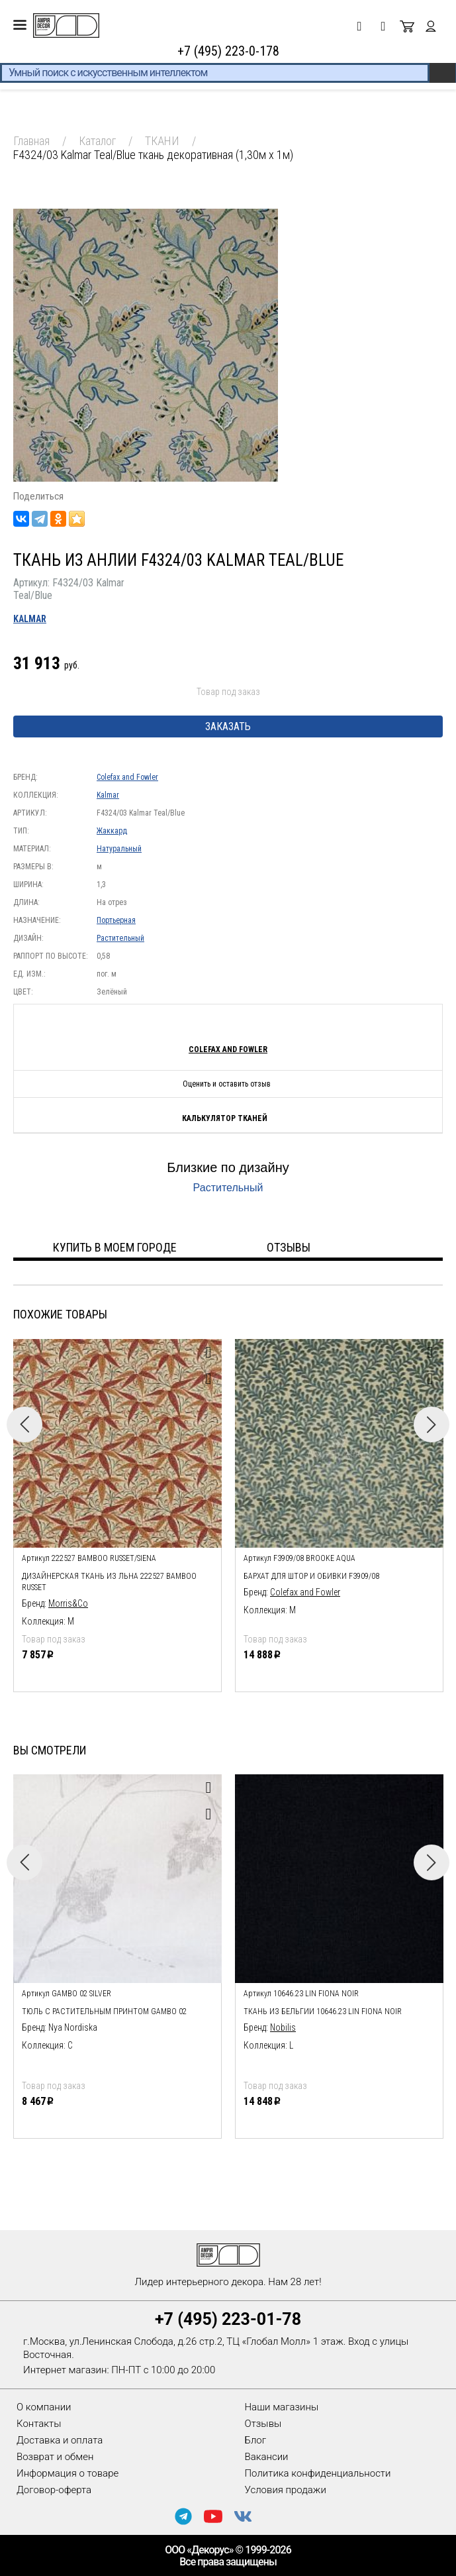 This screenshot has height=2576, width=456. Describe the element at coordinates (24, 1424) in the screenshot. I see `Previous [button]` at that location.